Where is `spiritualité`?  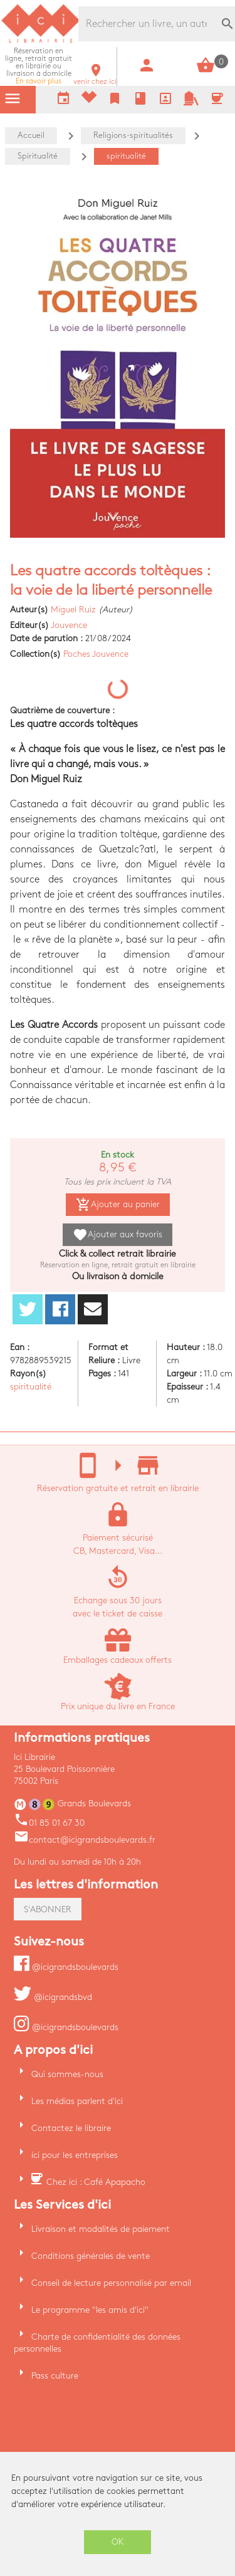 spiritualité is located at coordinates (30, 1387).